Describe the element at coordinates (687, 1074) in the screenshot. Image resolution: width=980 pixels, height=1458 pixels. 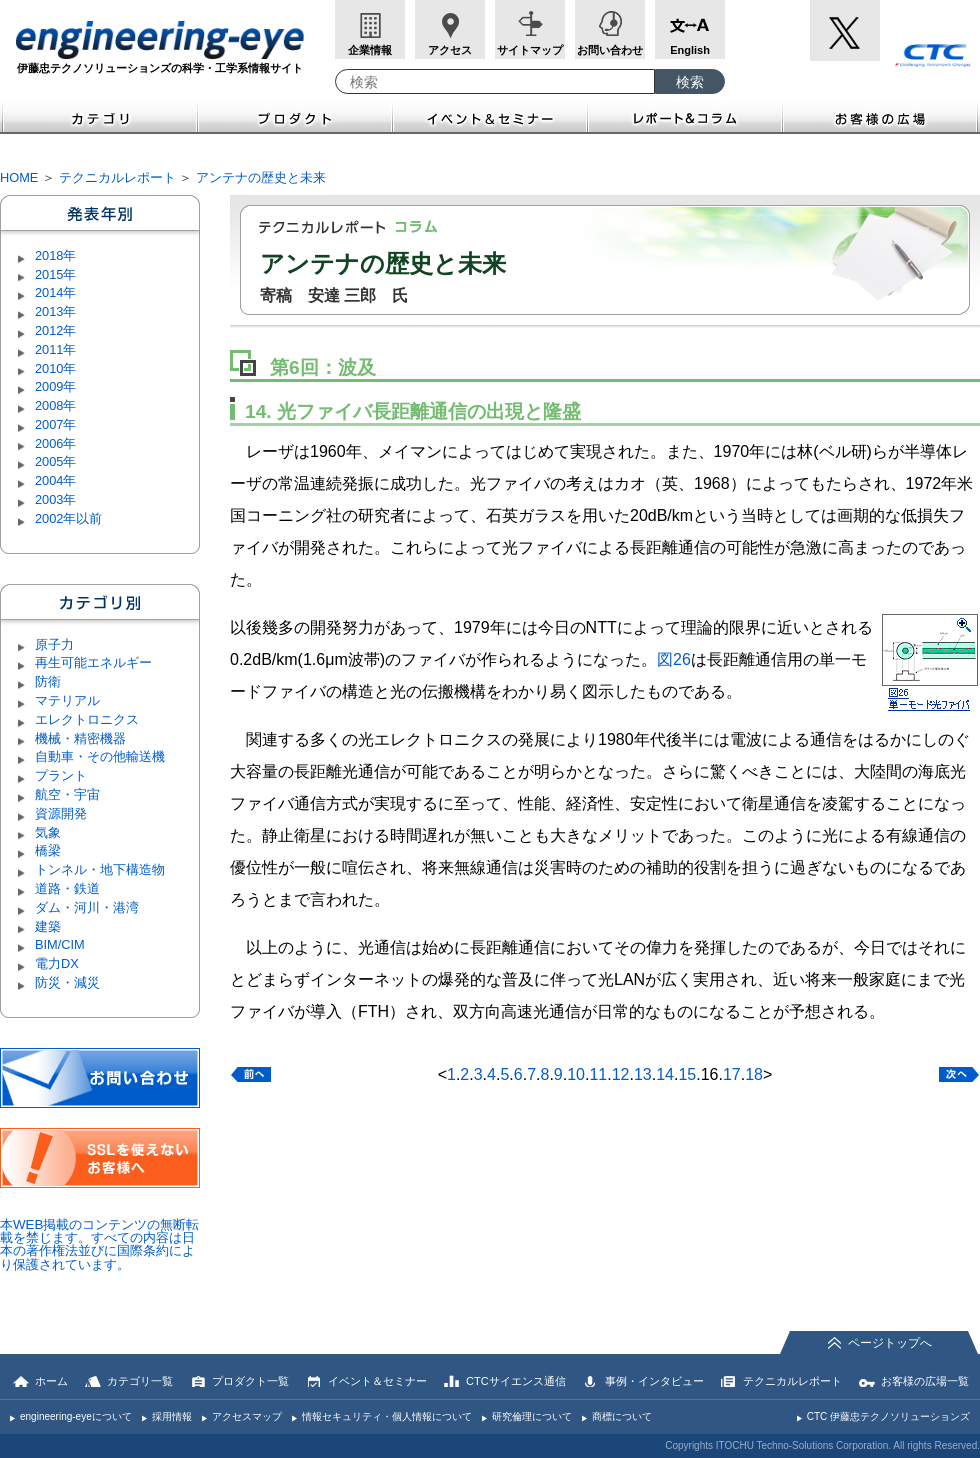
I see `15` at that location.